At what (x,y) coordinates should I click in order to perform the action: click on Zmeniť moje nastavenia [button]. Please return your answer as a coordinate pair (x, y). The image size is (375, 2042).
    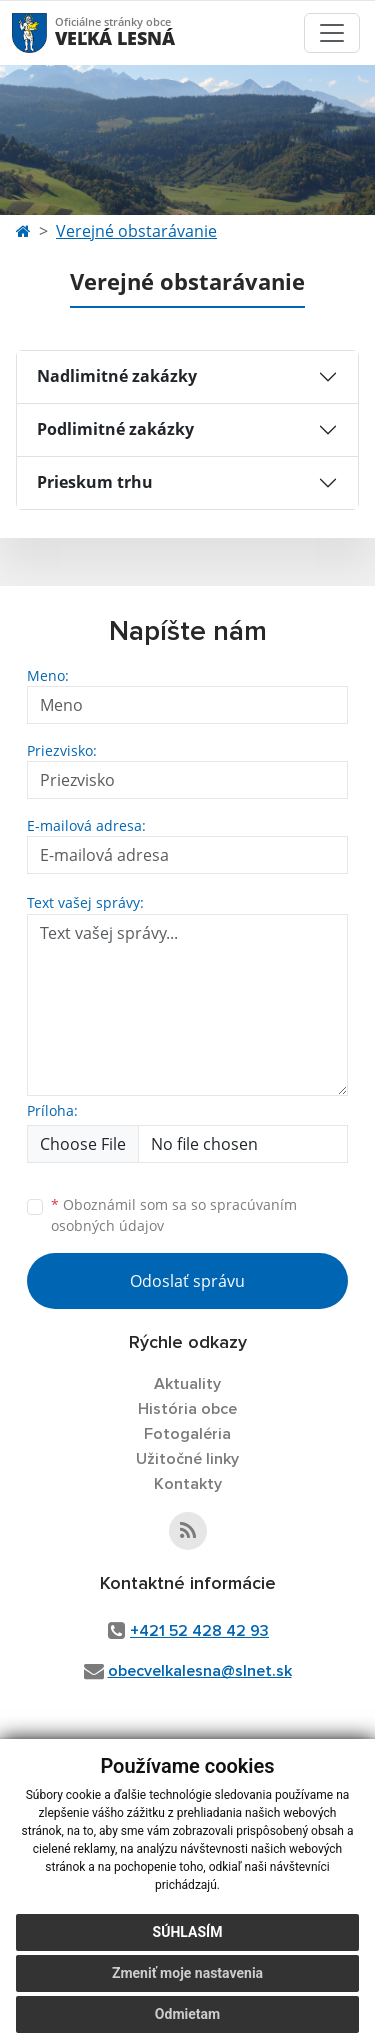
    Looking at the image, I should click on (187, 1973).